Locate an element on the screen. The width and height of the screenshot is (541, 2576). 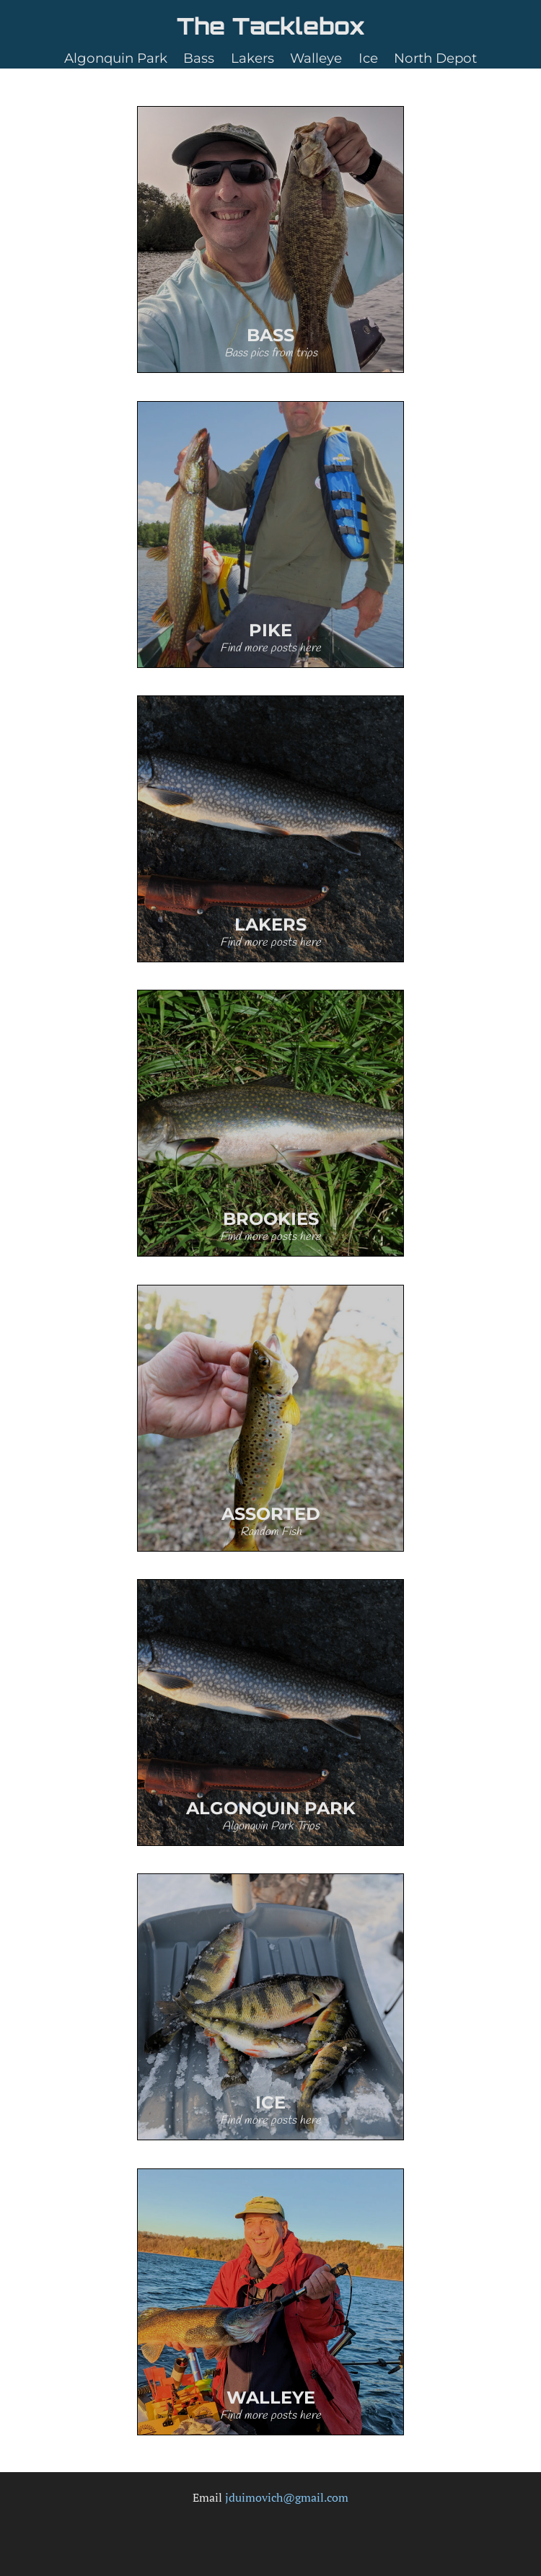
jduimovich@gmail.com is located at coordinates (286, 2497).